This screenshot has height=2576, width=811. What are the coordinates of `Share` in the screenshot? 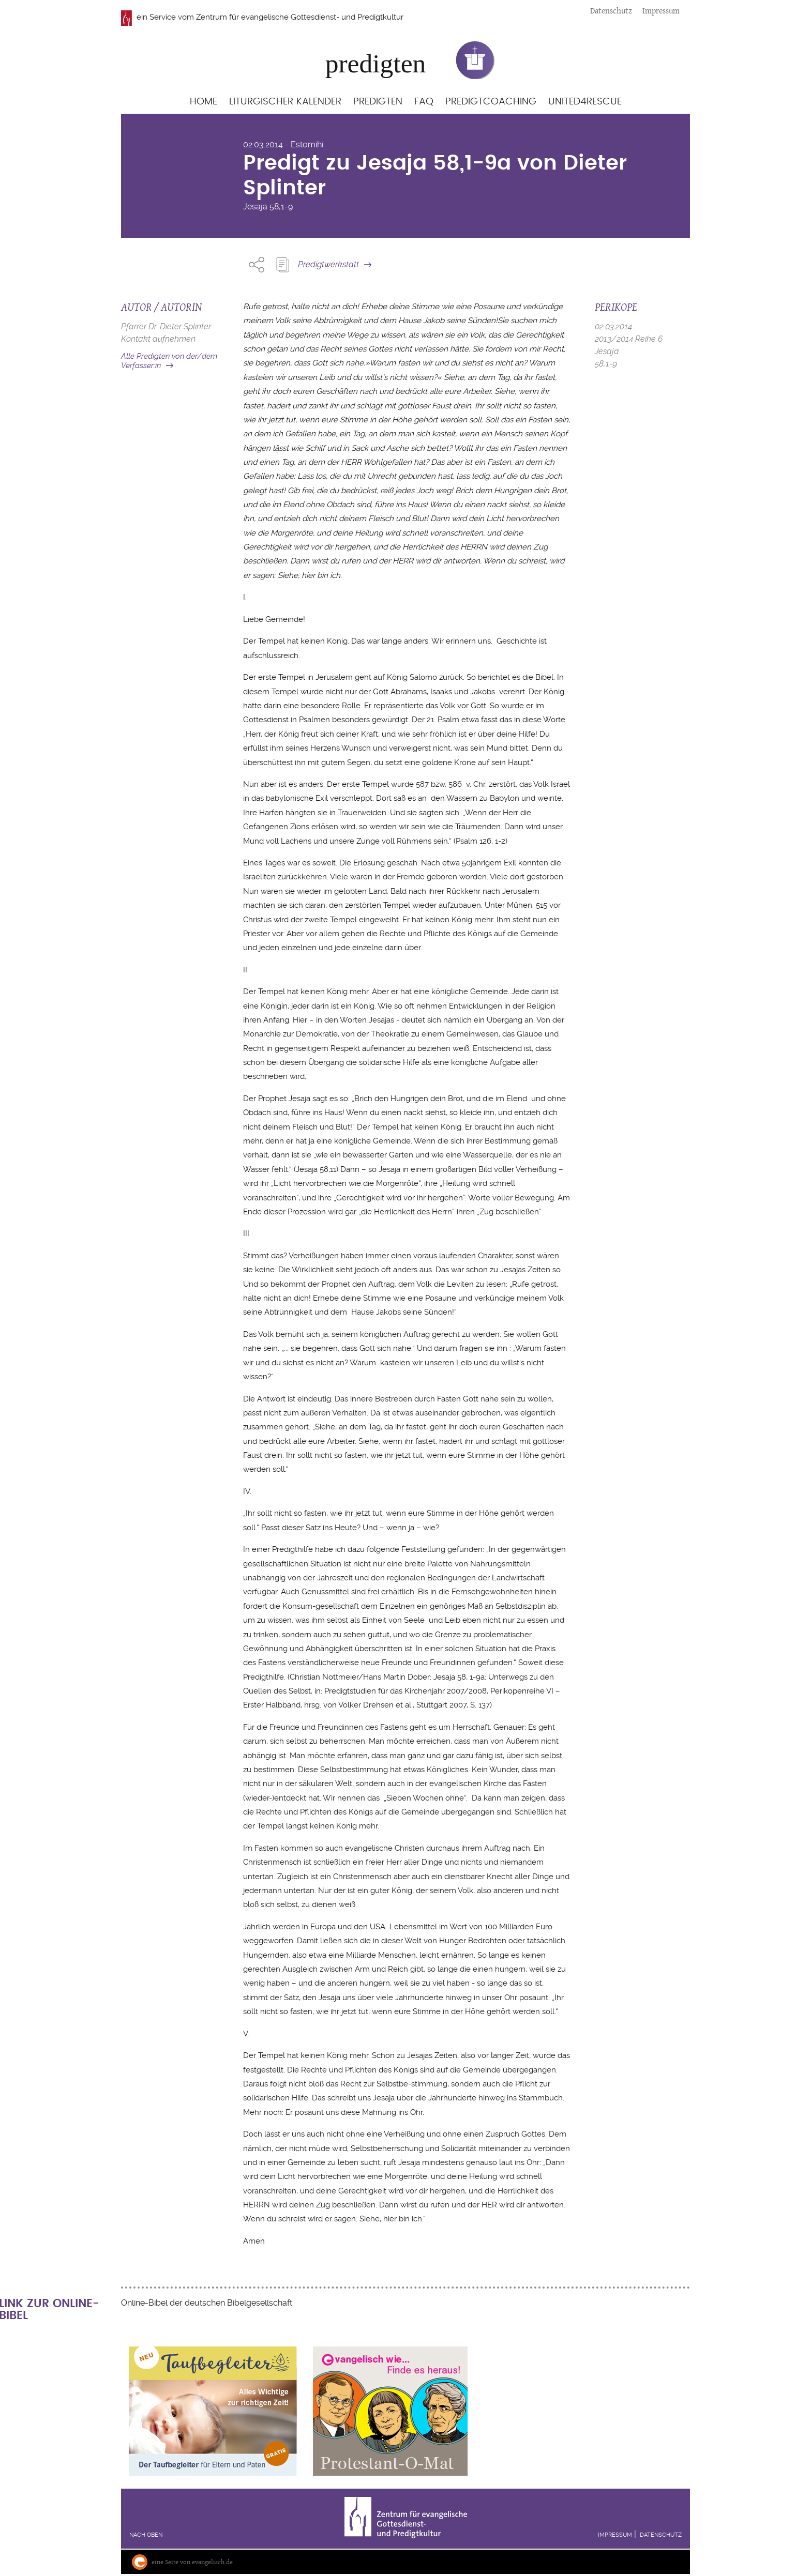 It's located at (256, 264).